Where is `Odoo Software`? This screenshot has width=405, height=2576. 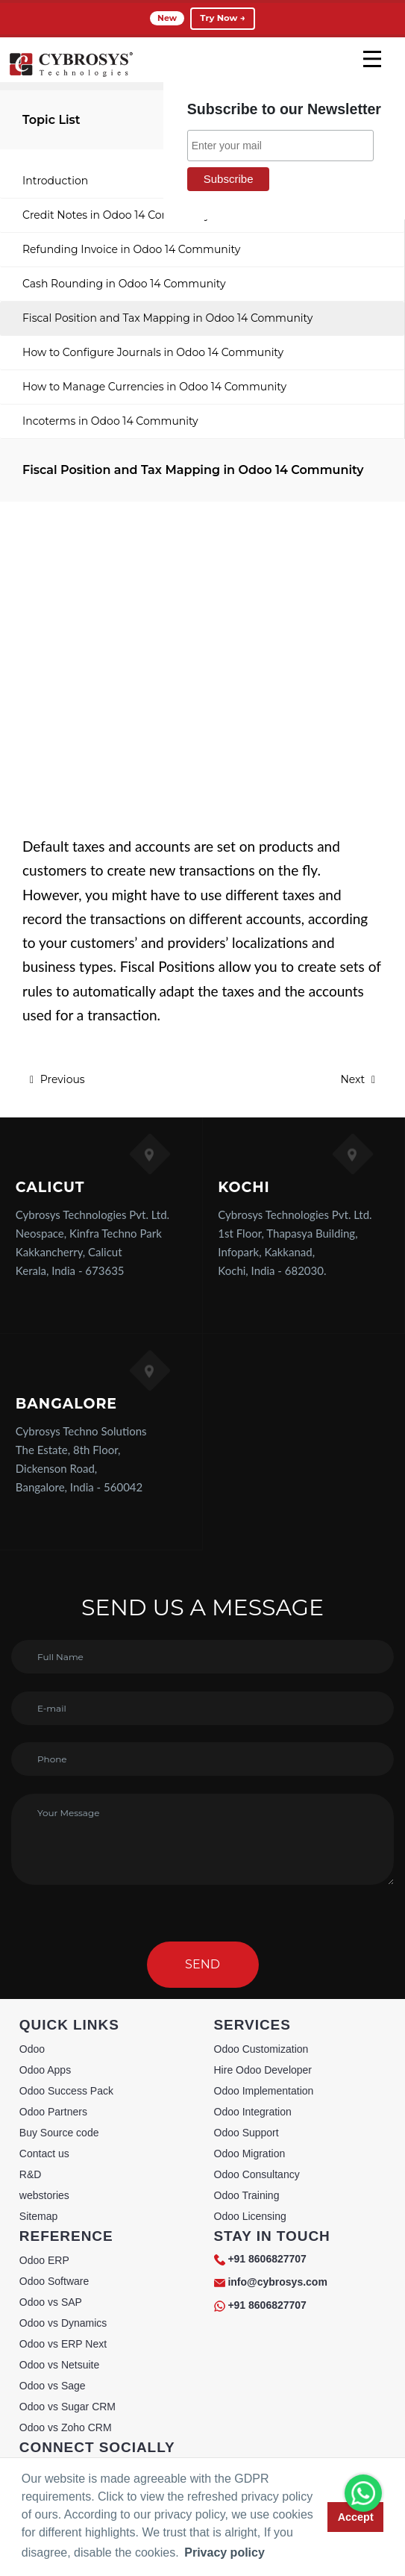
Odoo Software is located at coordinates (54, 2281).